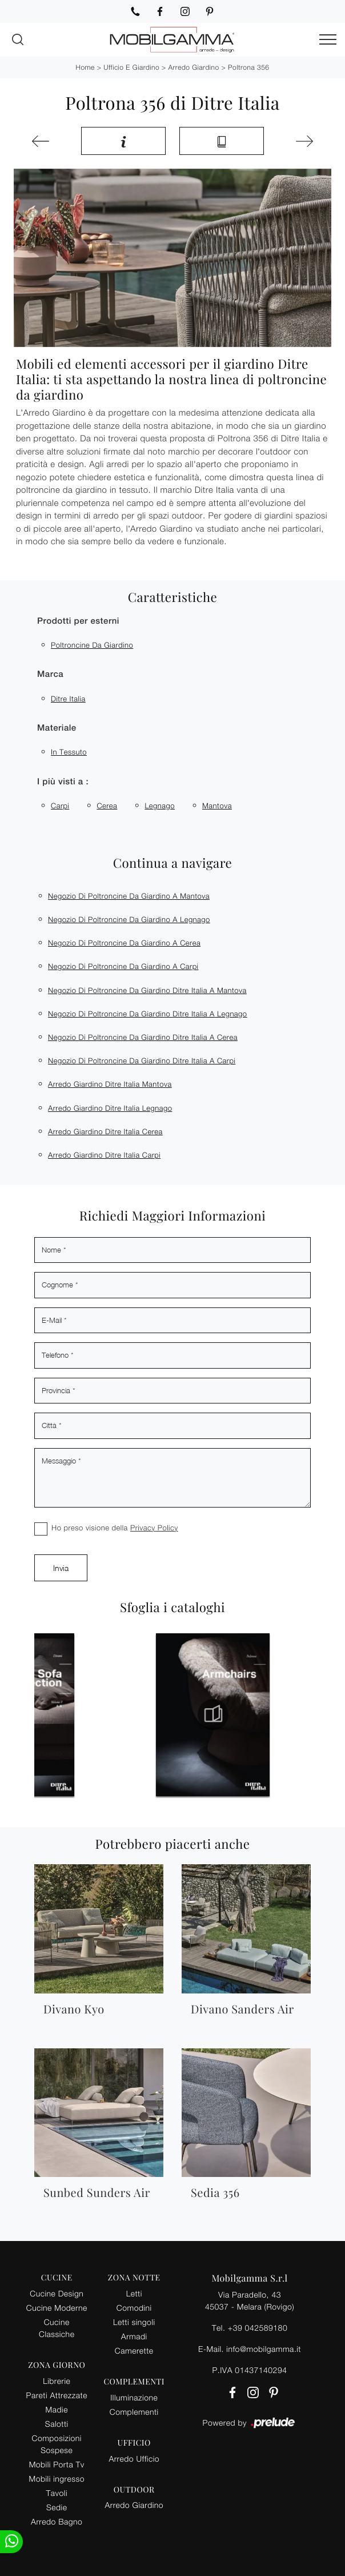  What do you see at coordinates (134, 2293) in the screenshot?
I see `Letti` at bounding box center [134, 2293].